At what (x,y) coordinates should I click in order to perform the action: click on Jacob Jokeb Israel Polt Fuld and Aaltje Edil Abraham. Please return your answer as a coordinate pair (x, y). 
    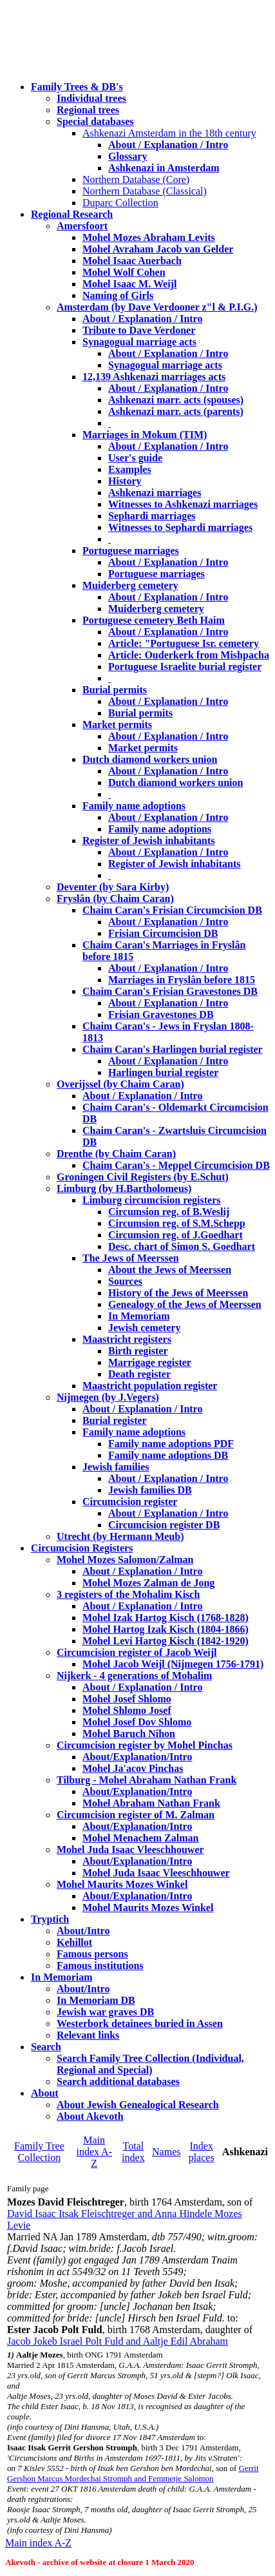
    Looking at the image, I should click on (117, 2341).